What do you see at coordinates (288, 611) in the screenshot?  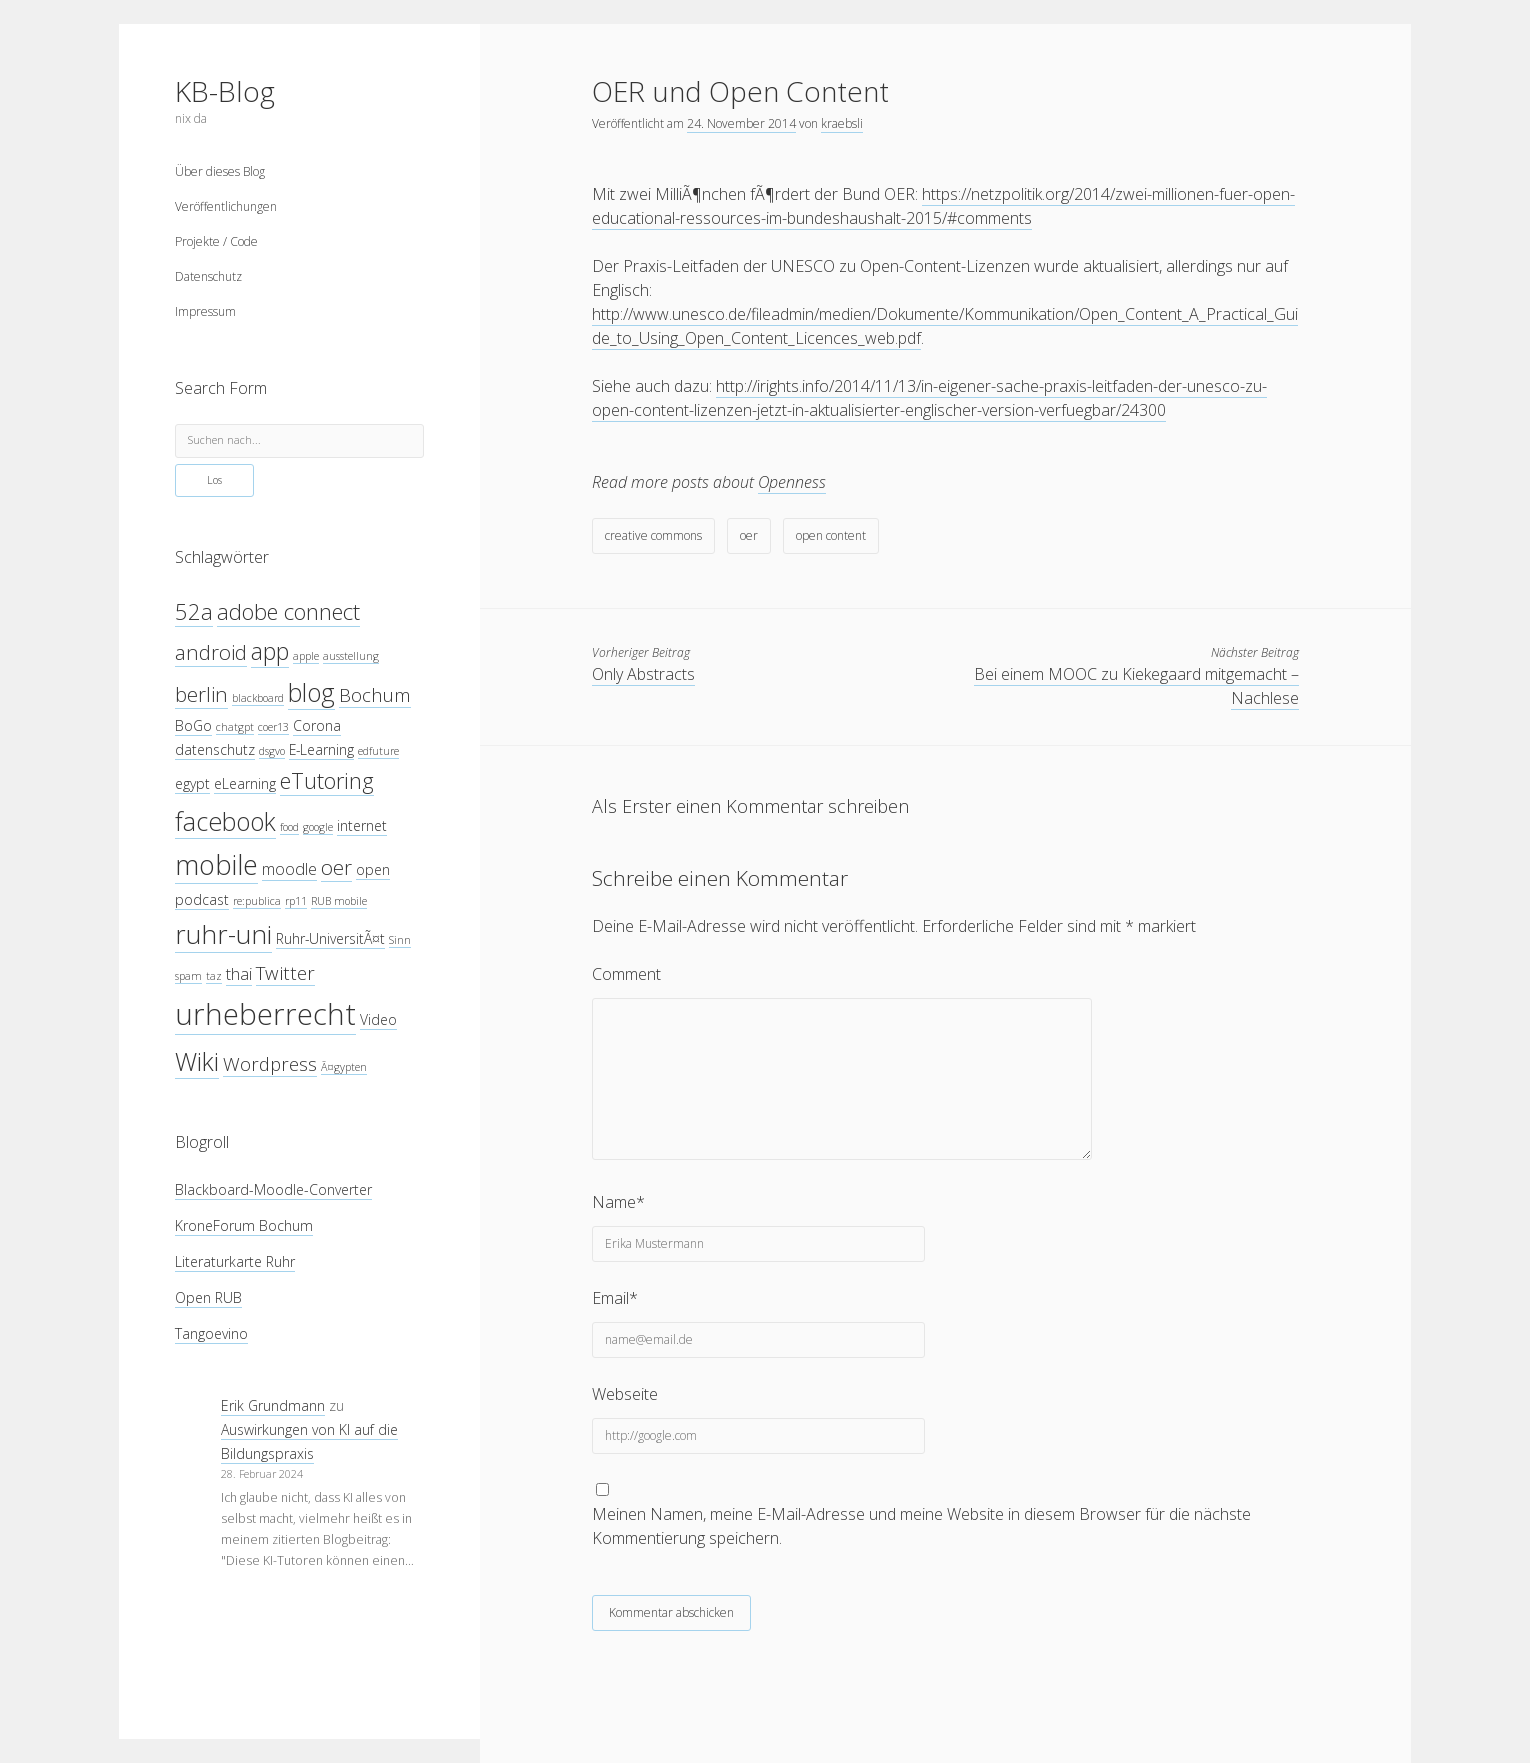 I see `adobe connect [adobe connect (8 Einträge)]` at bounding box center [288, 611].